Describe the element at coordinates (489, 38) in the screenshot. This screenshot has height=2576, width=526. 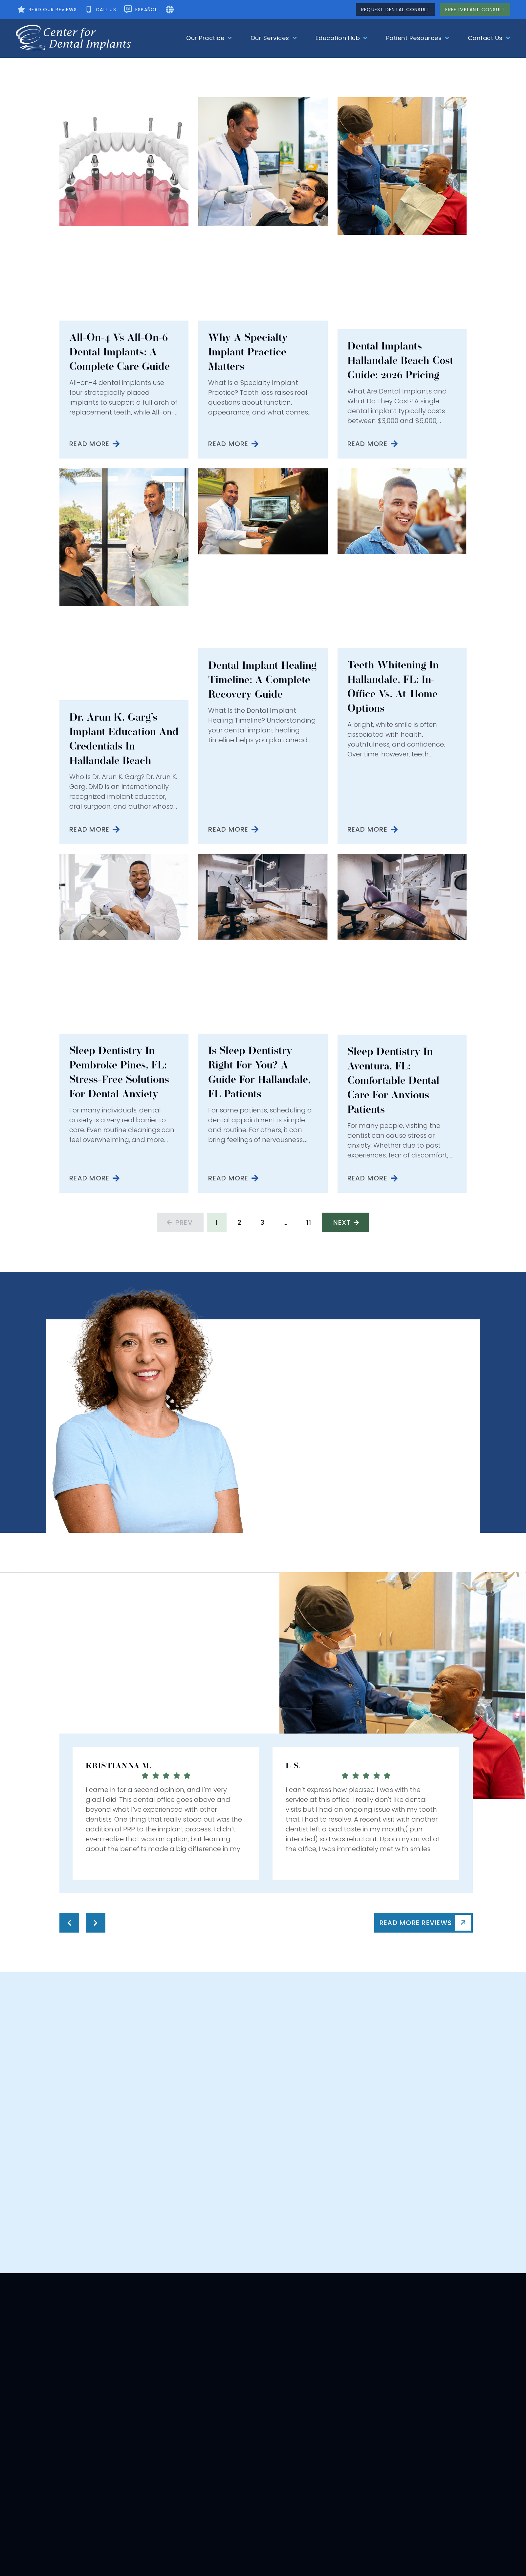
I see `Contact Us` at that location.